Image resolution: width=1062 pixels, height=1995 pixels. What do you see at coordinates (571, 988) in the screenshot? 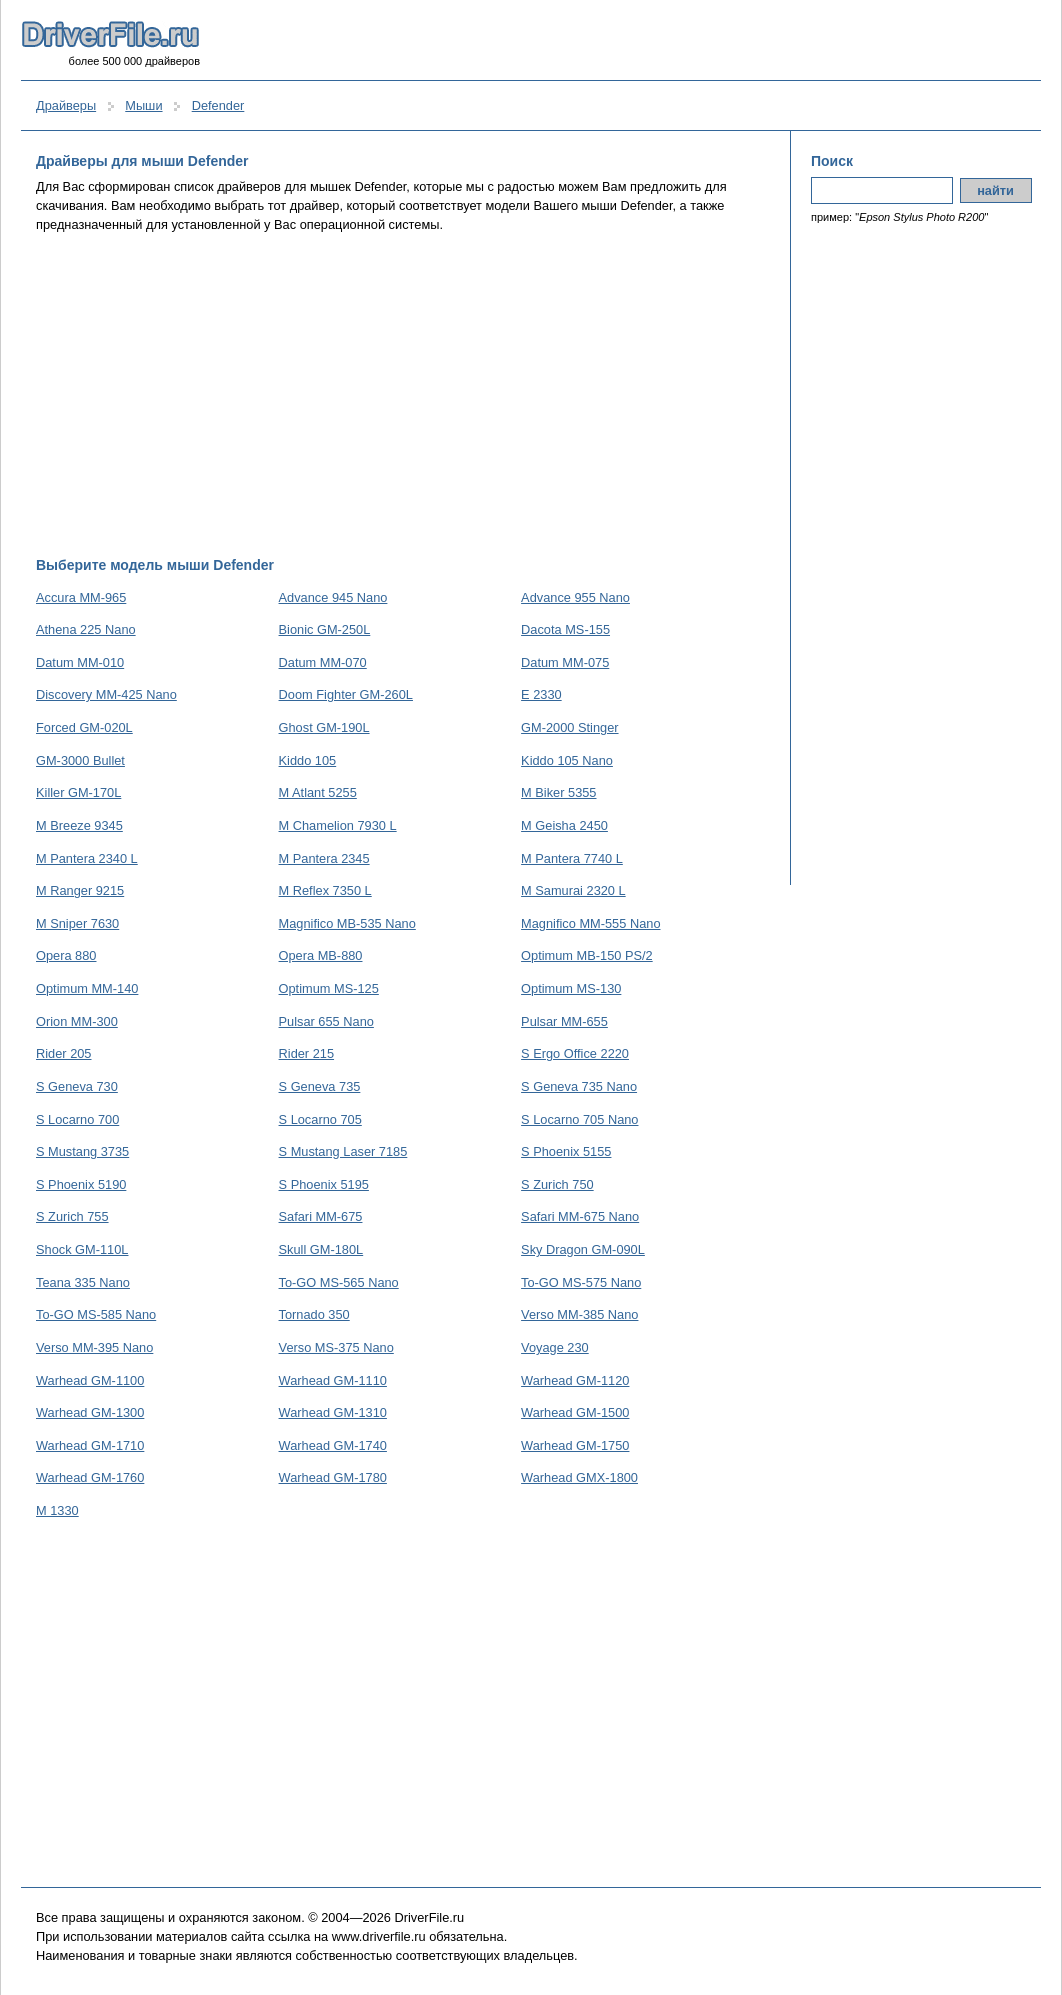
I see `Optimum MS-130` at bounding box center [571, 988].